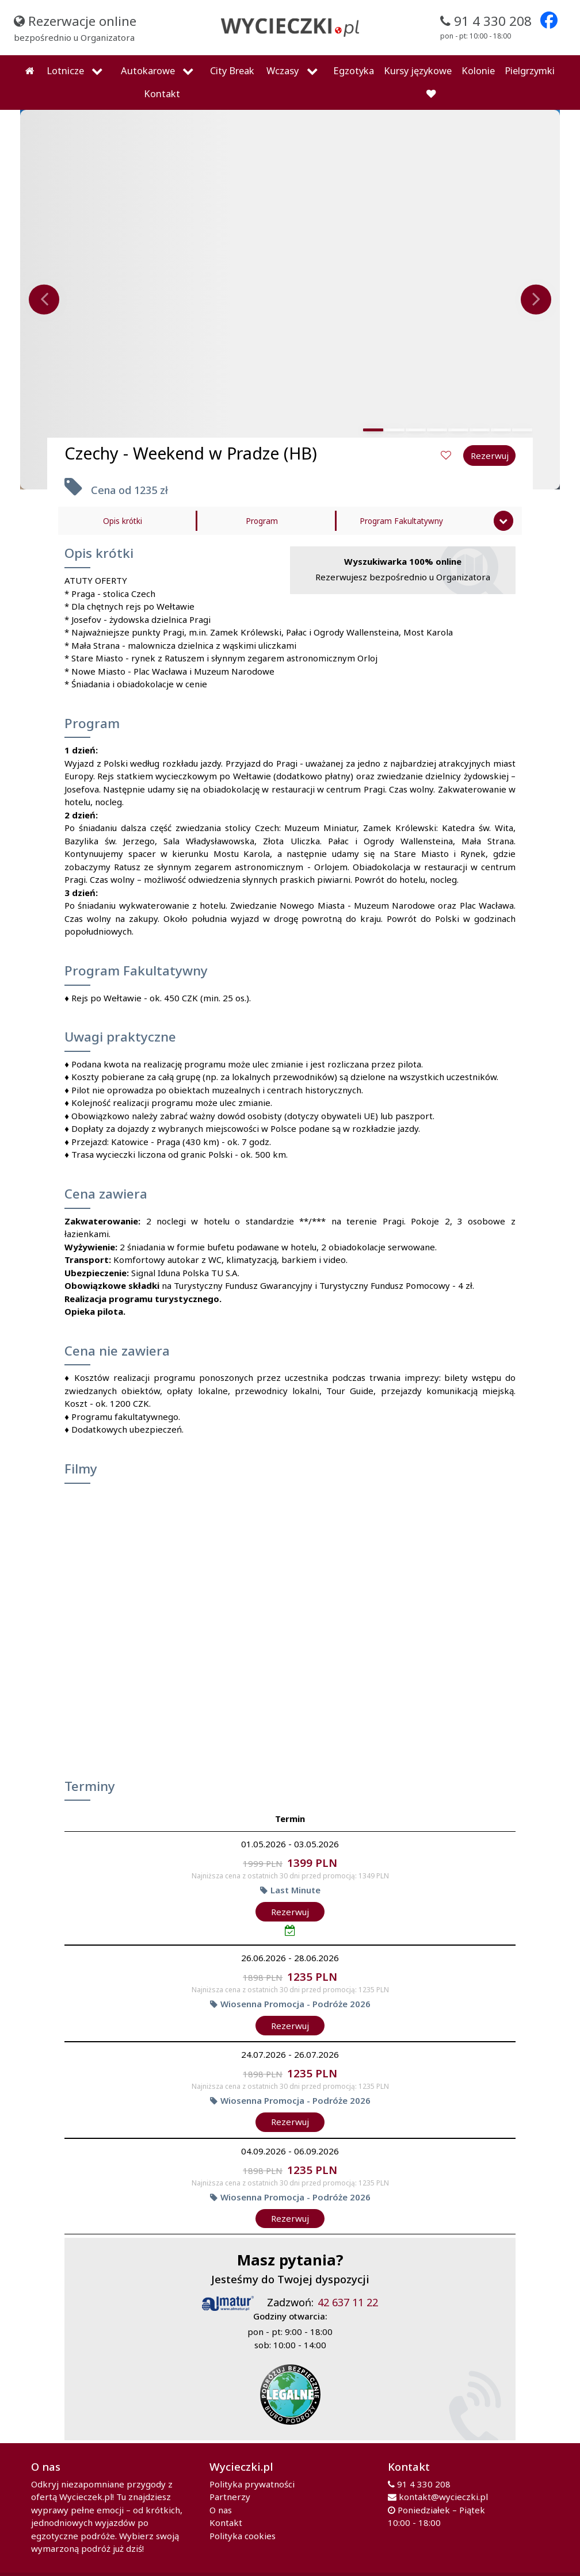 This screenshot has height=2576, width=580. I want to click on Kontakt, so click(162, 93).